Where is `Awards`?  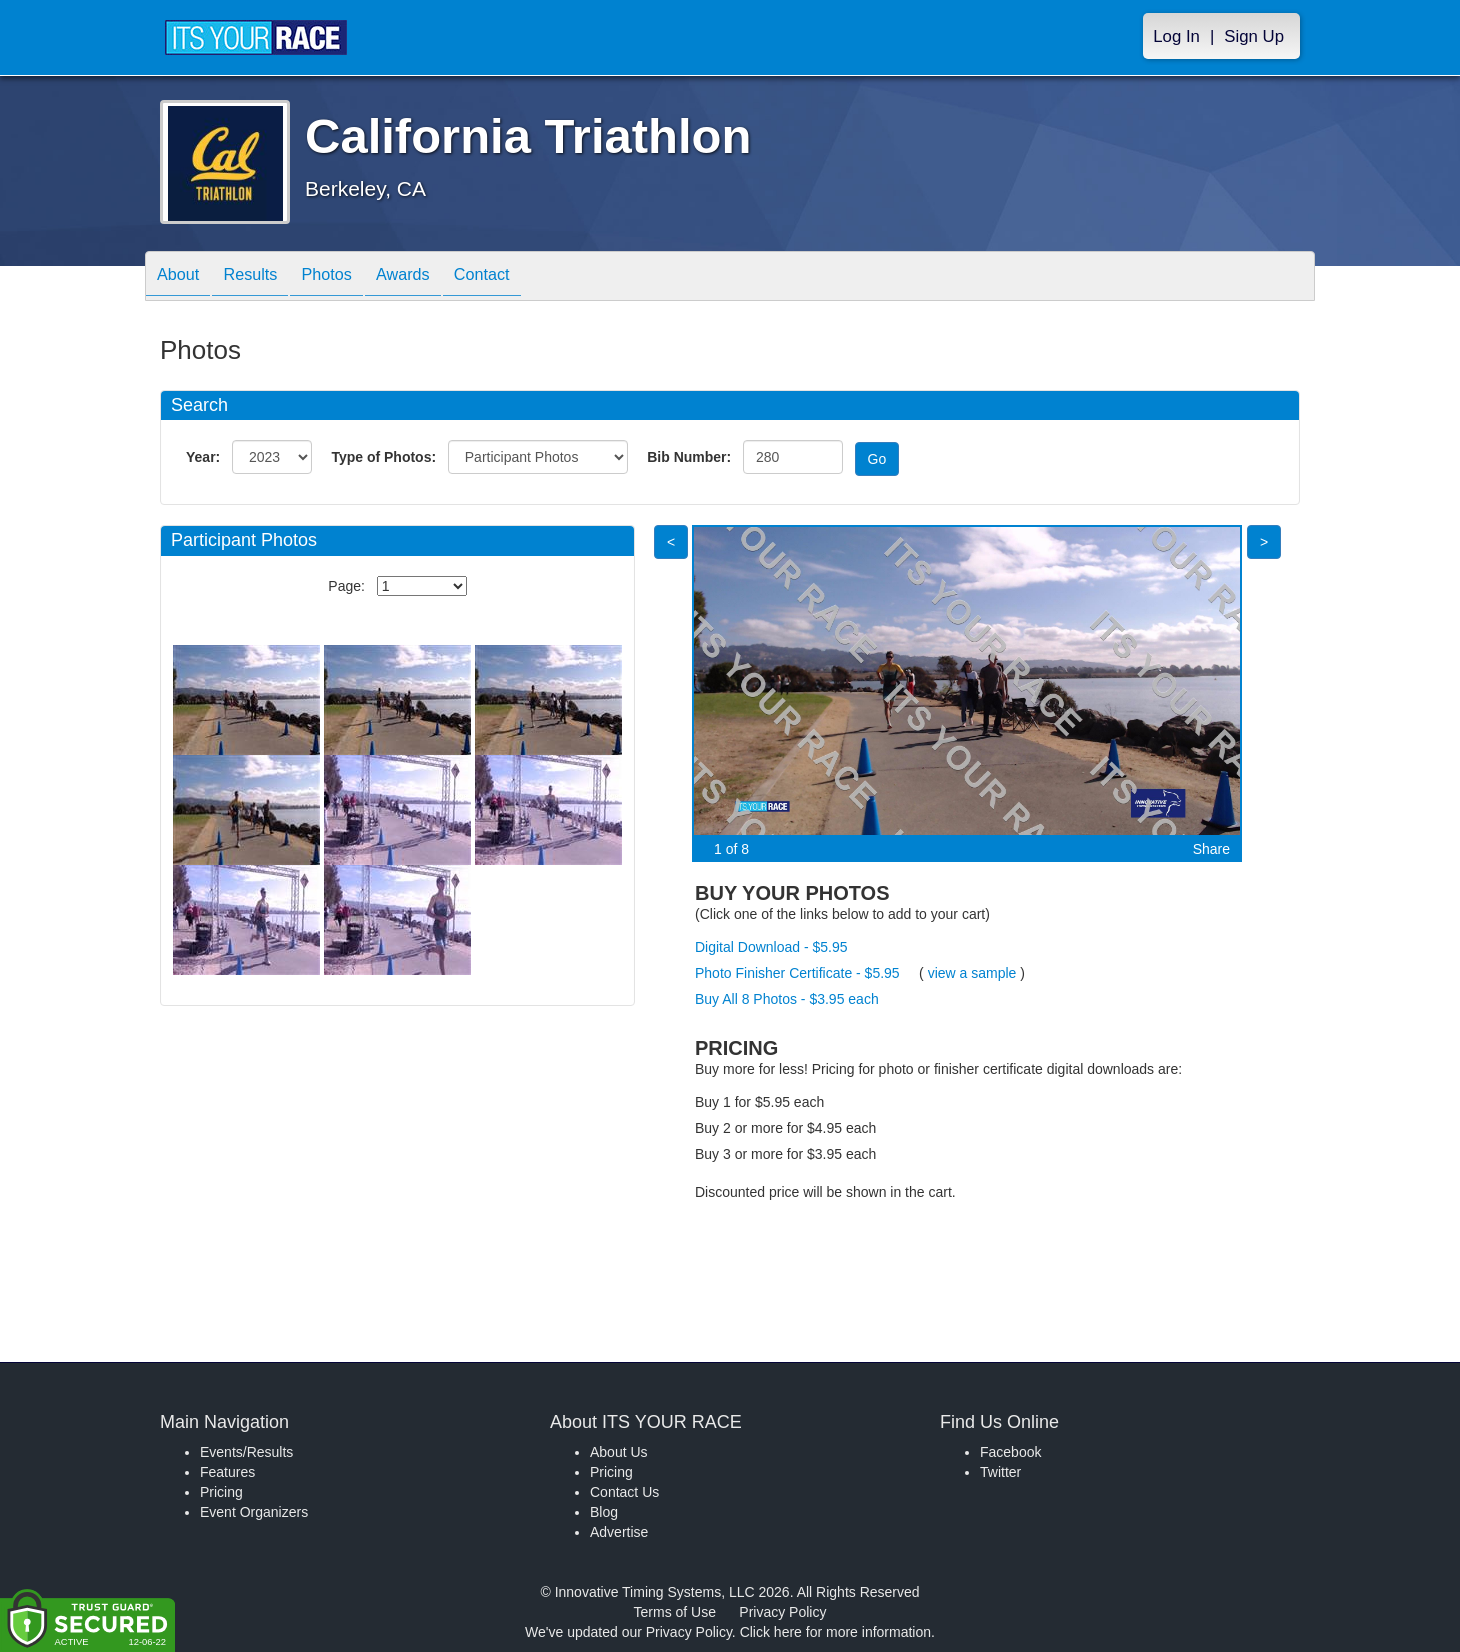 Awards is located at coordinates (437, 277).